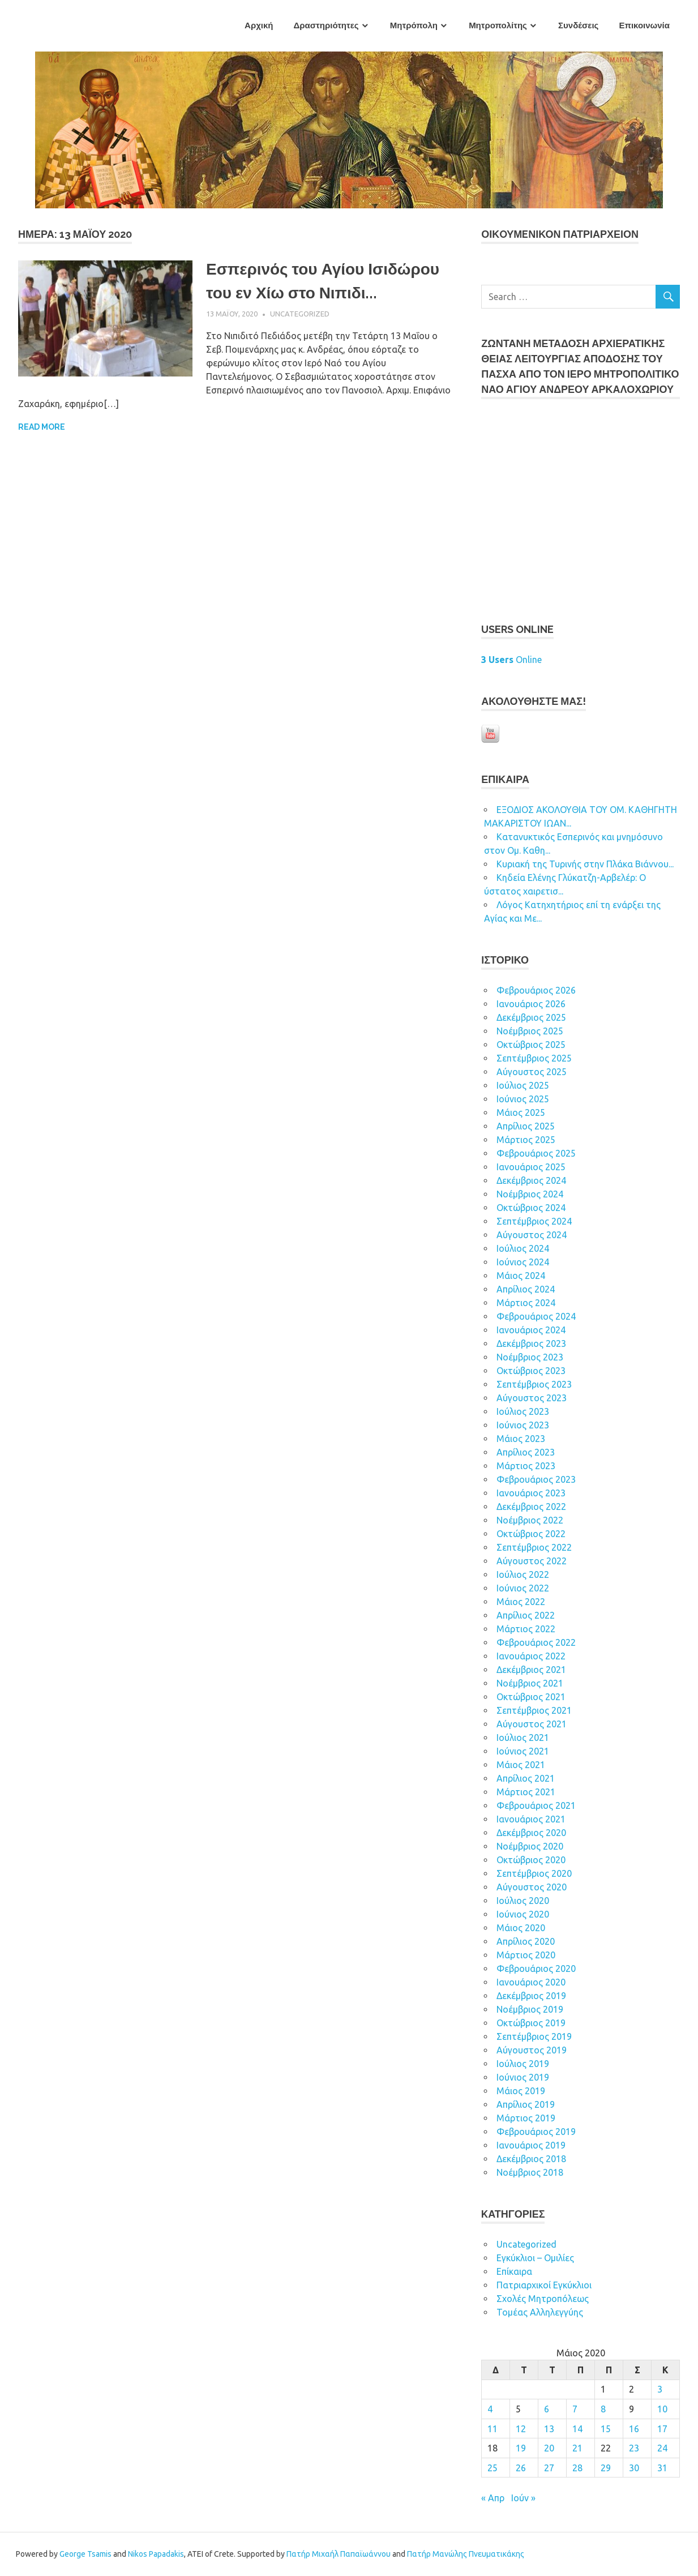 The image size is (698, 2576). I want to click on Αύγουστος 2025, so click(531, 1072).